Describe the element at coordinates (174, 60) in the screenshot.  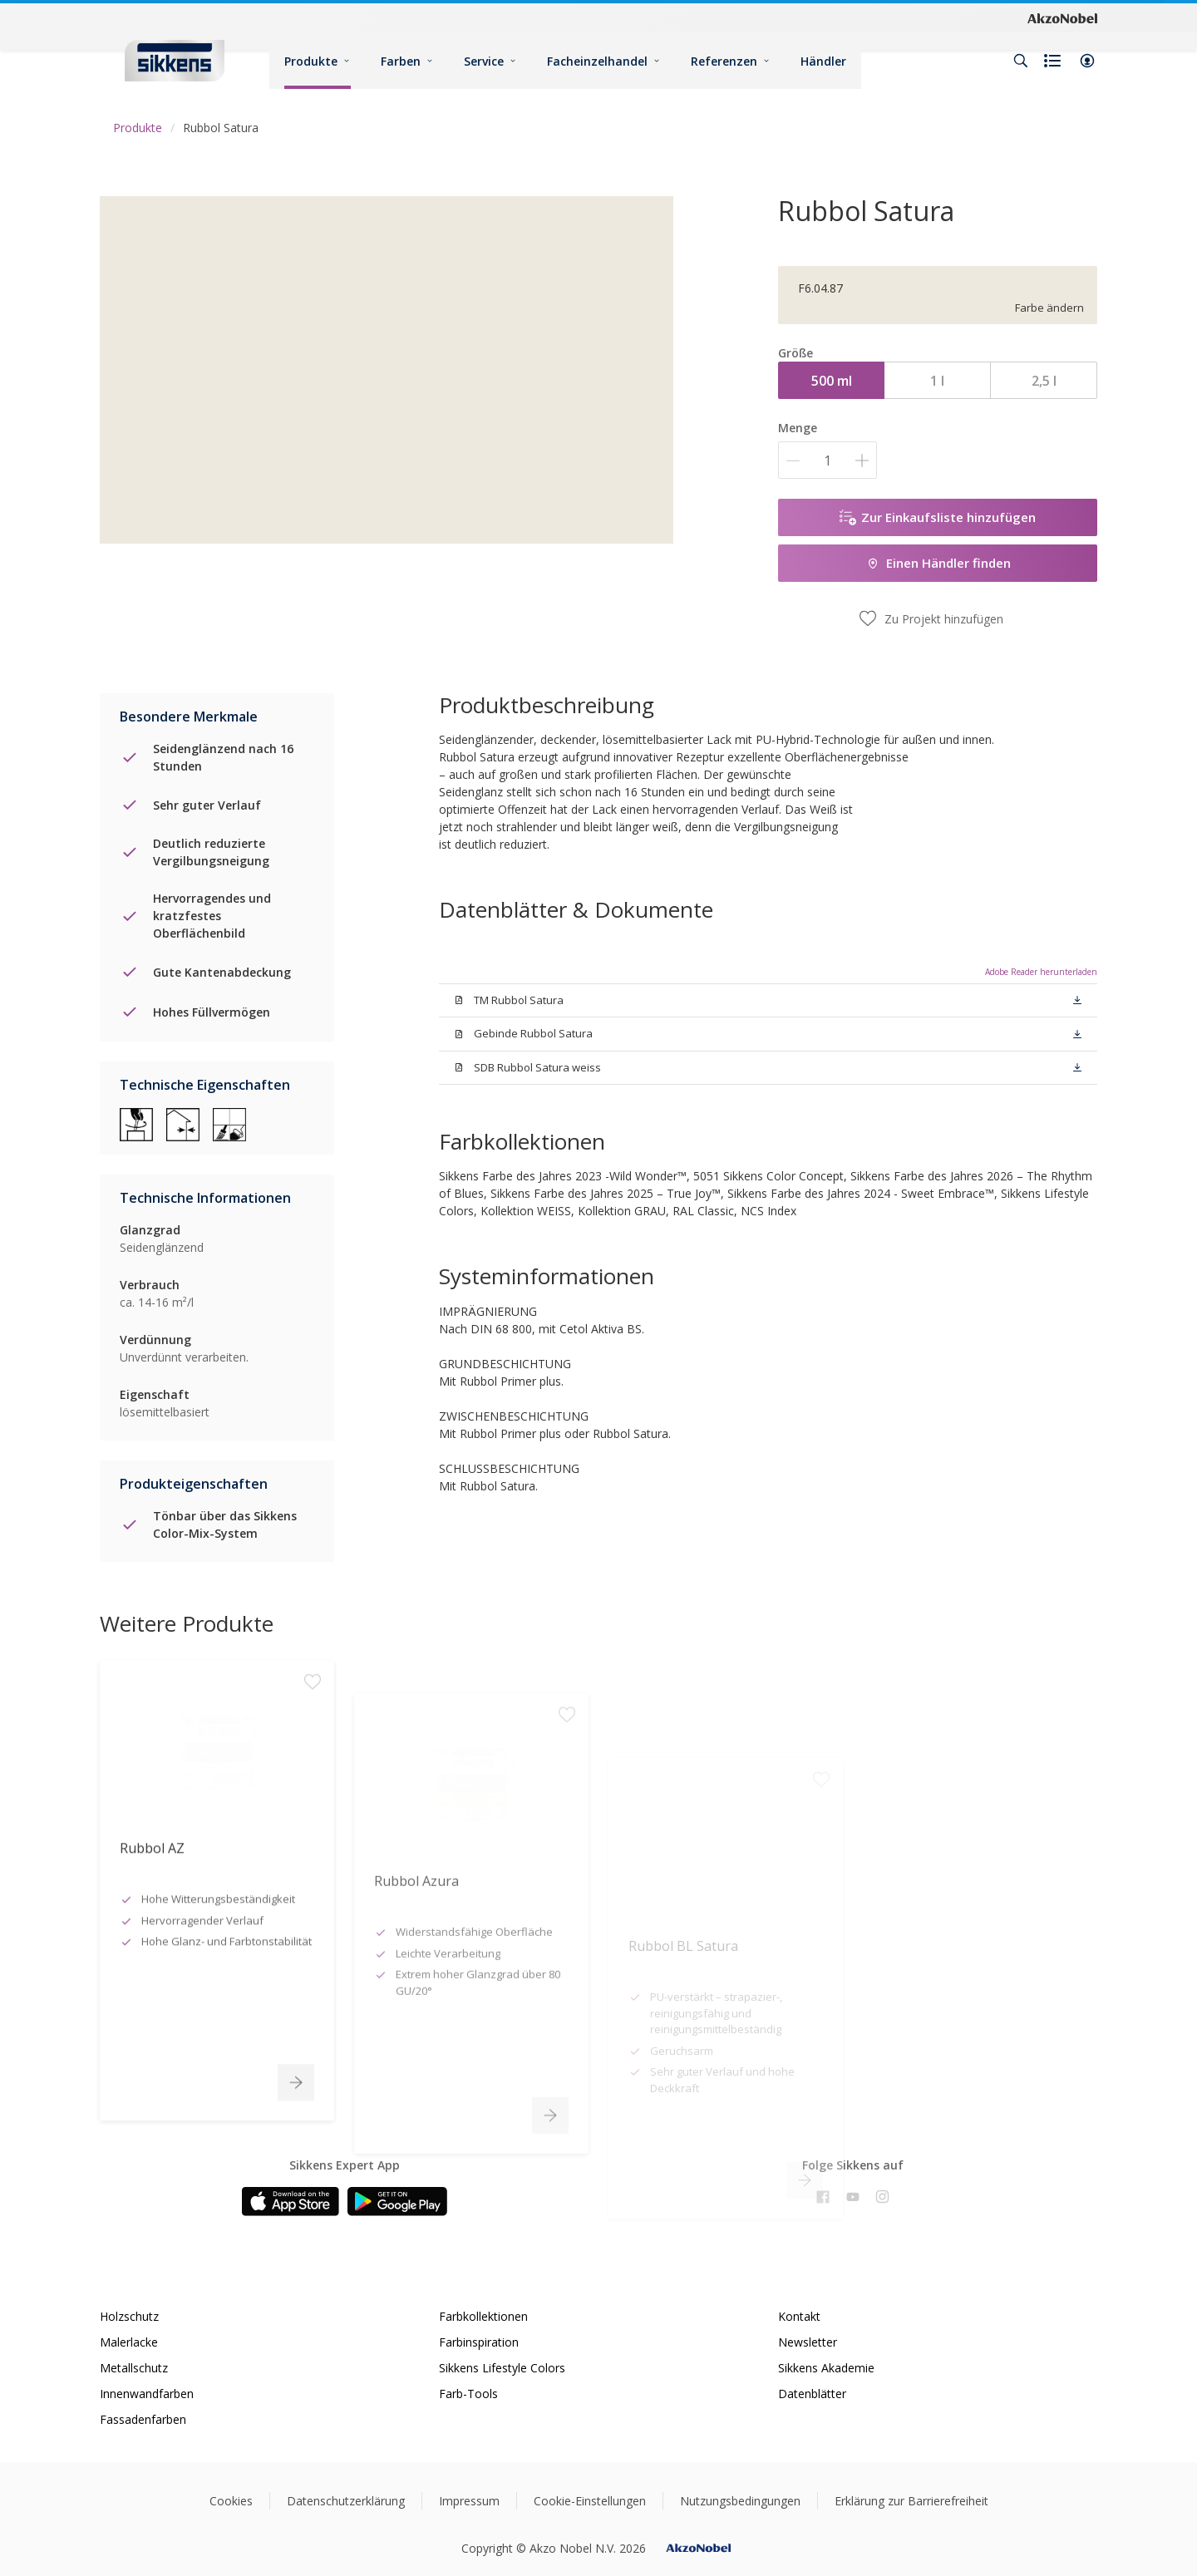
I see `[Logo]` at that location.